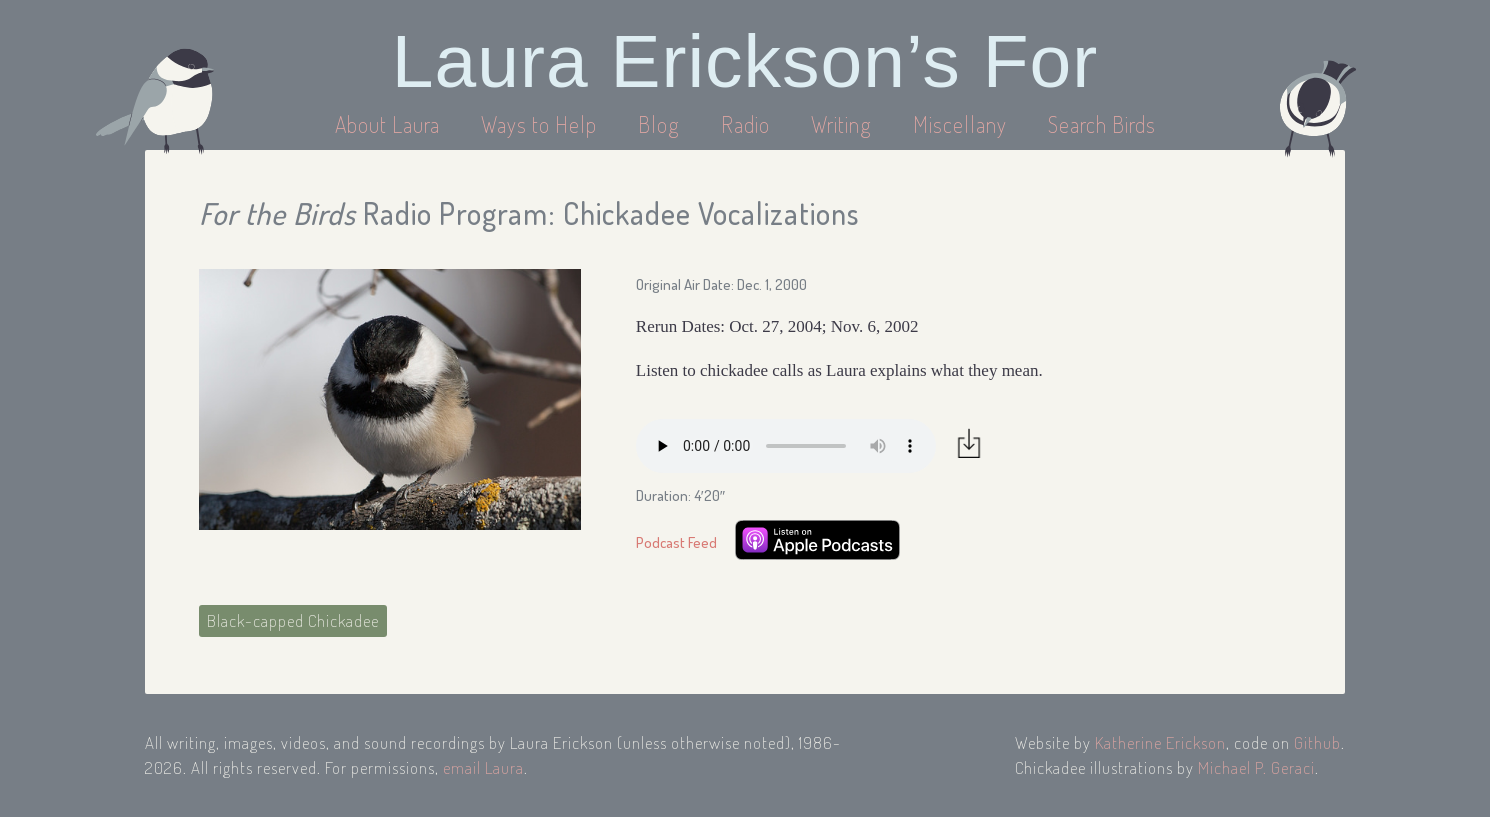 This screenshot has height=817, width=1490. I want to click on Miscellany, so click(960, 124).